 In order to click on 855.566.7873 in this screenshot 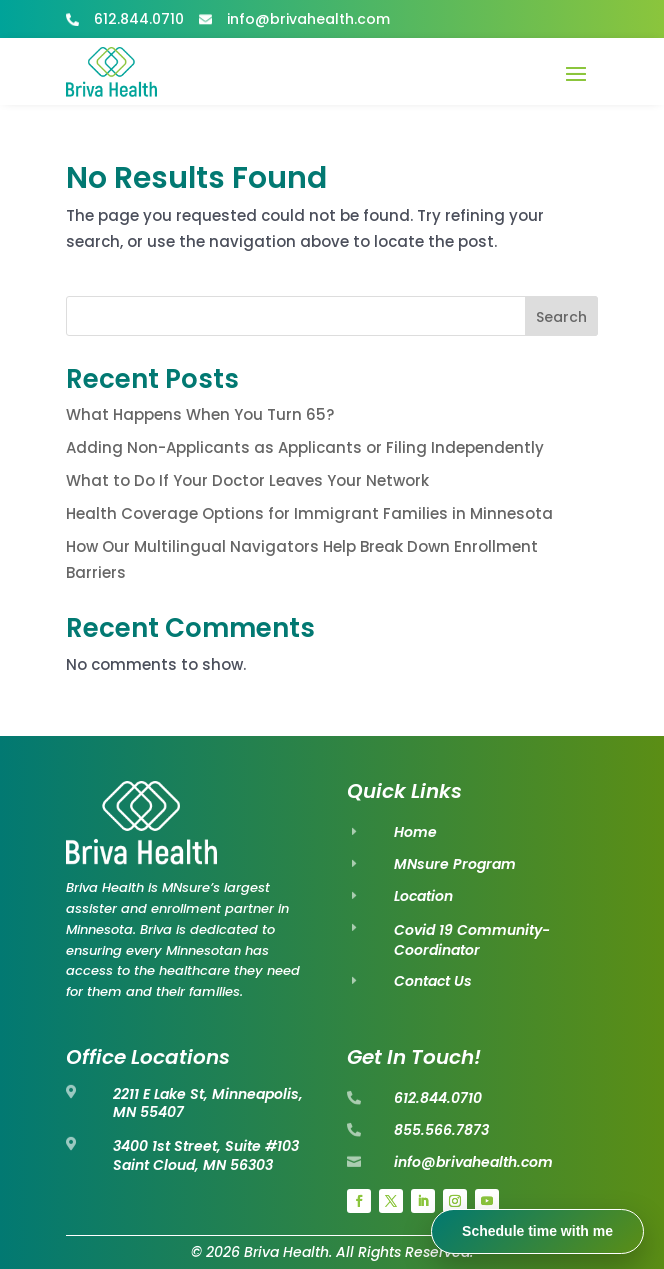, I will do `click(441, 1130)`.